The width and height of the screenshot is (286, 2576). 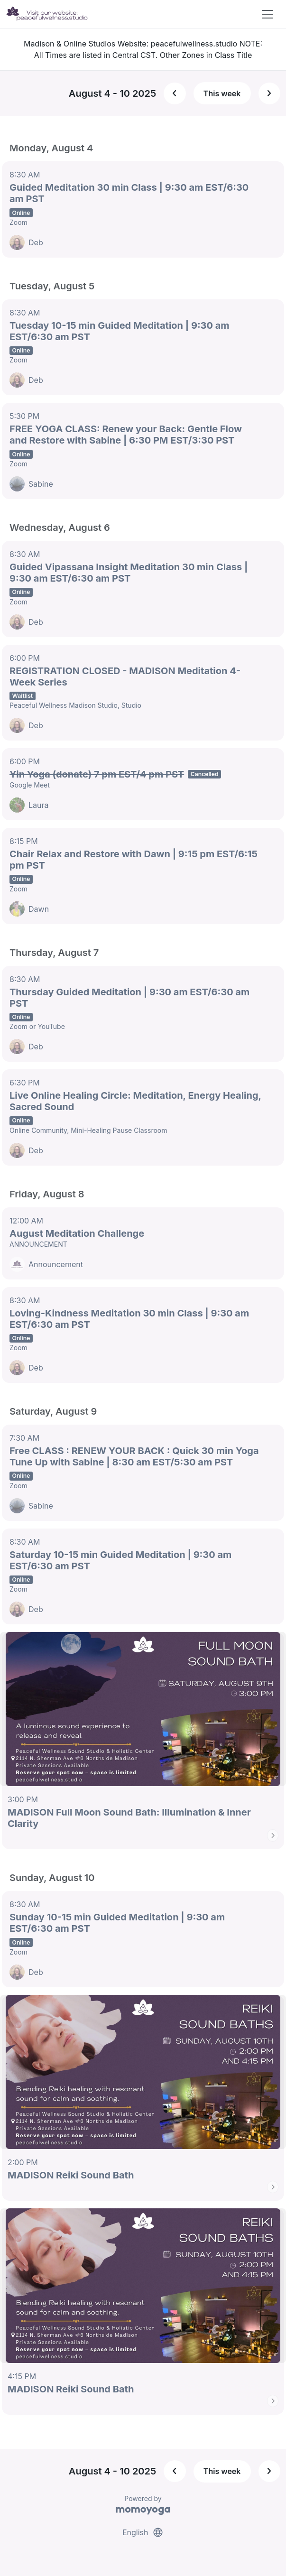 I want to click on [Toggle navigation], so click(x=267, y=14).